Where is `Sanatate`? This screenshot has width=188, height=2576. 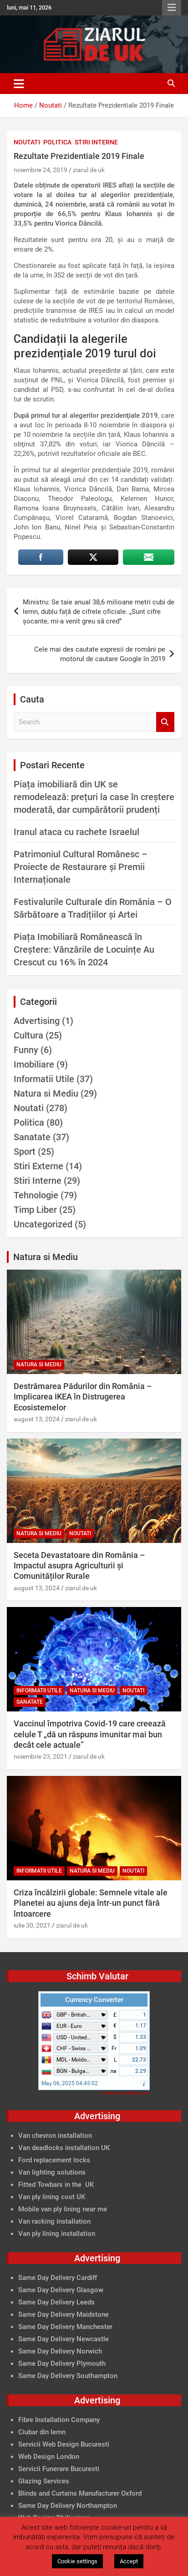
Sanatate is located at coordinates (32, 1137).